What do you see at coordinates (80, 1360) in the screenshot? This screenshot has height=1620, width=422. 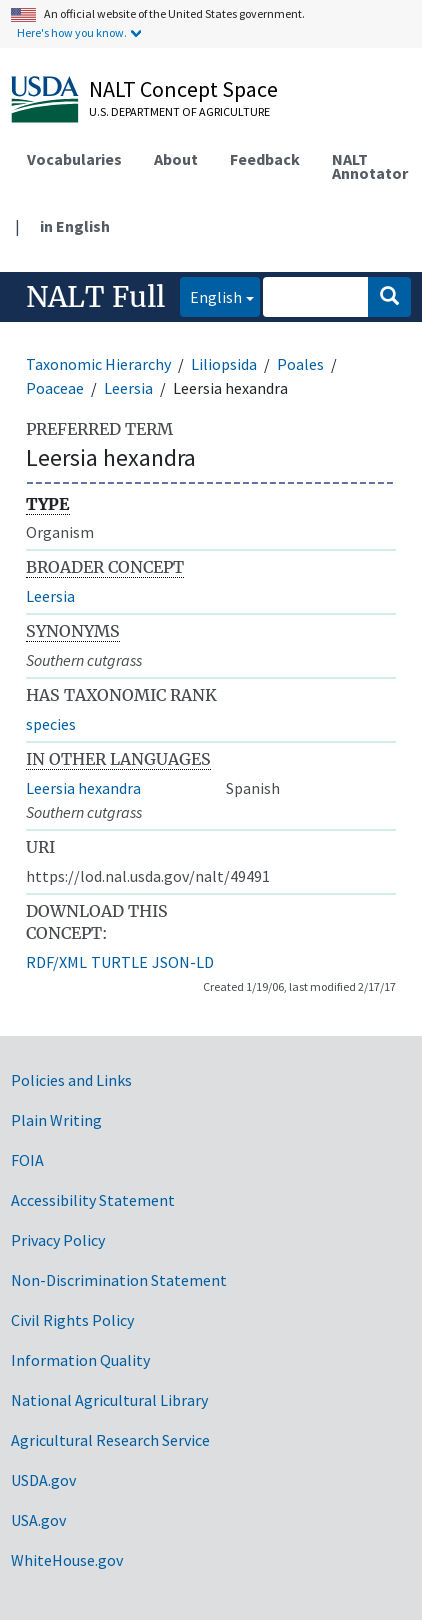 I see `Information Quality` at bounding box center [80, 1360].